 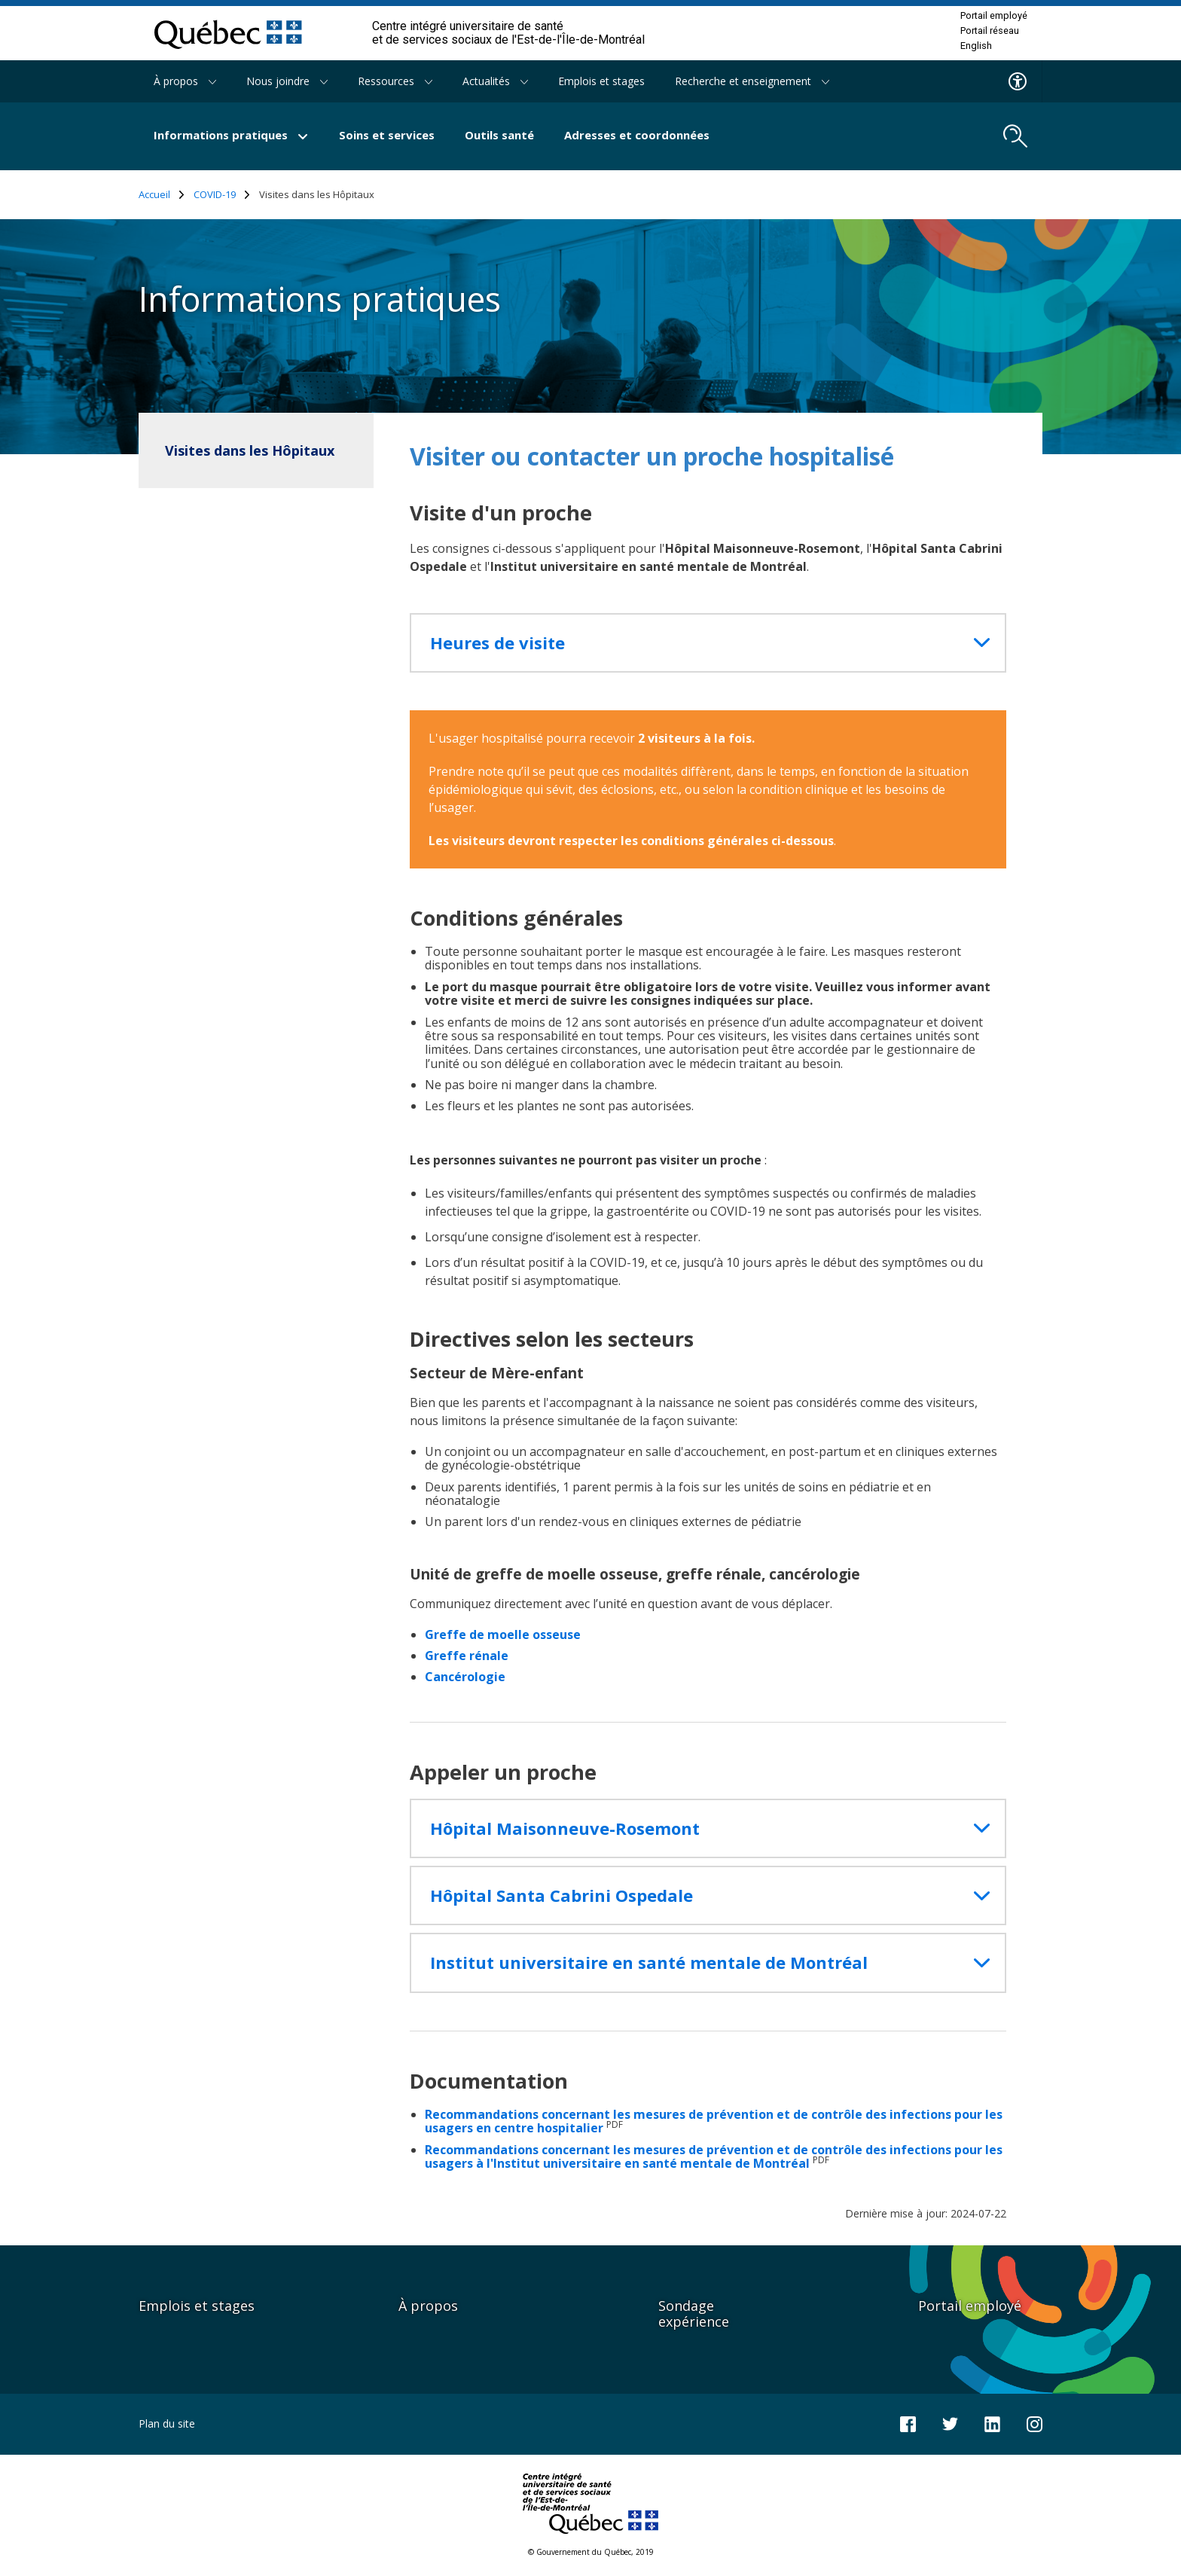 I want to click on Hôpital Santa Cabrini Ospedale [button], so click(x=561, y=1895).